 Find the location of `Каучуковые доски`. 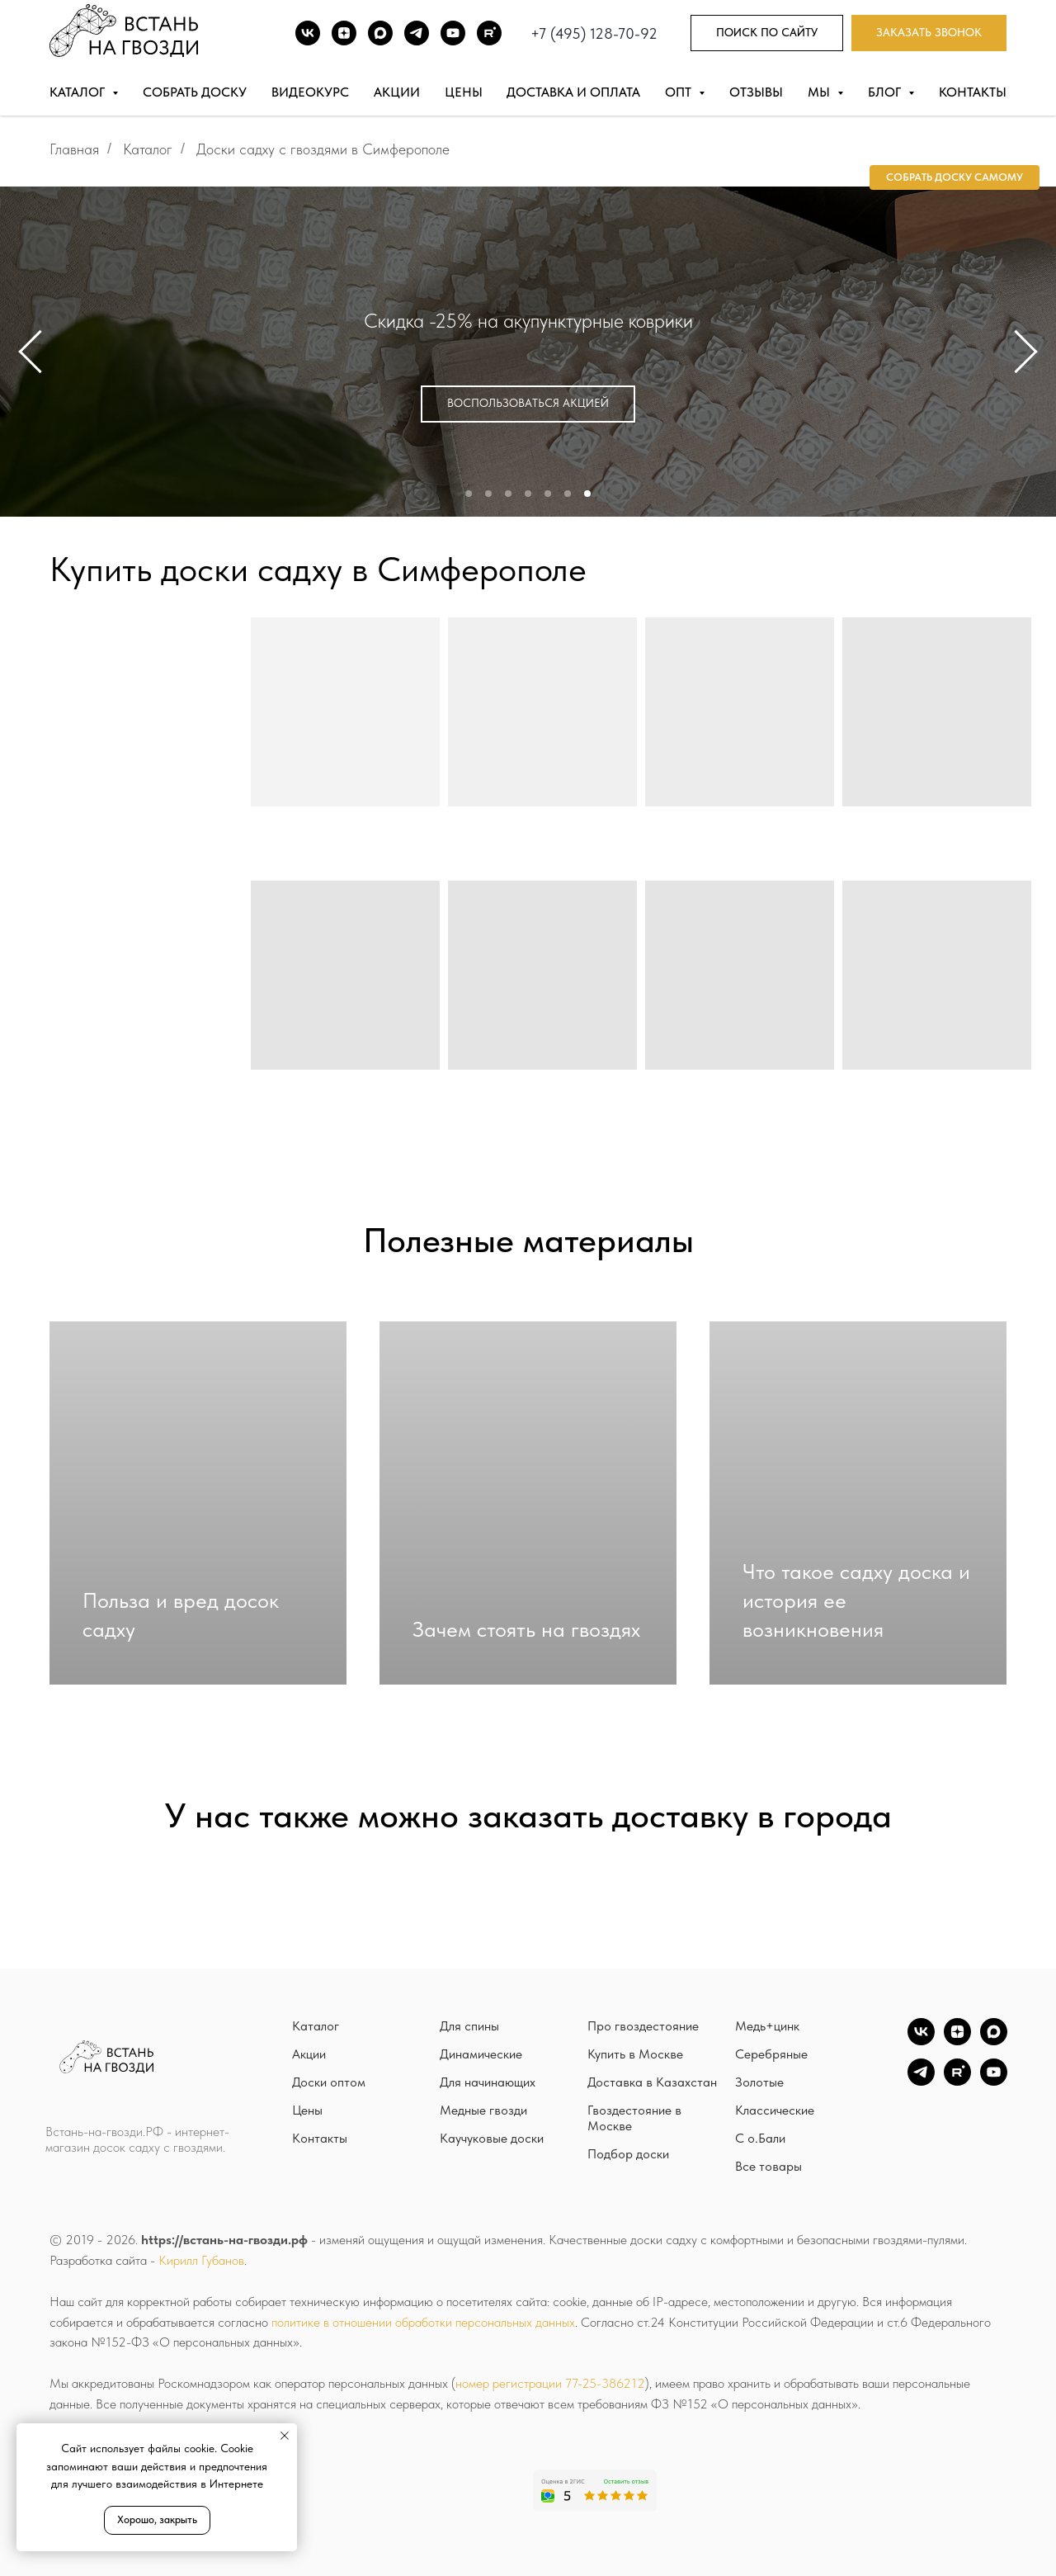

Каучуковые доски is located at coordinates (492, 2138).